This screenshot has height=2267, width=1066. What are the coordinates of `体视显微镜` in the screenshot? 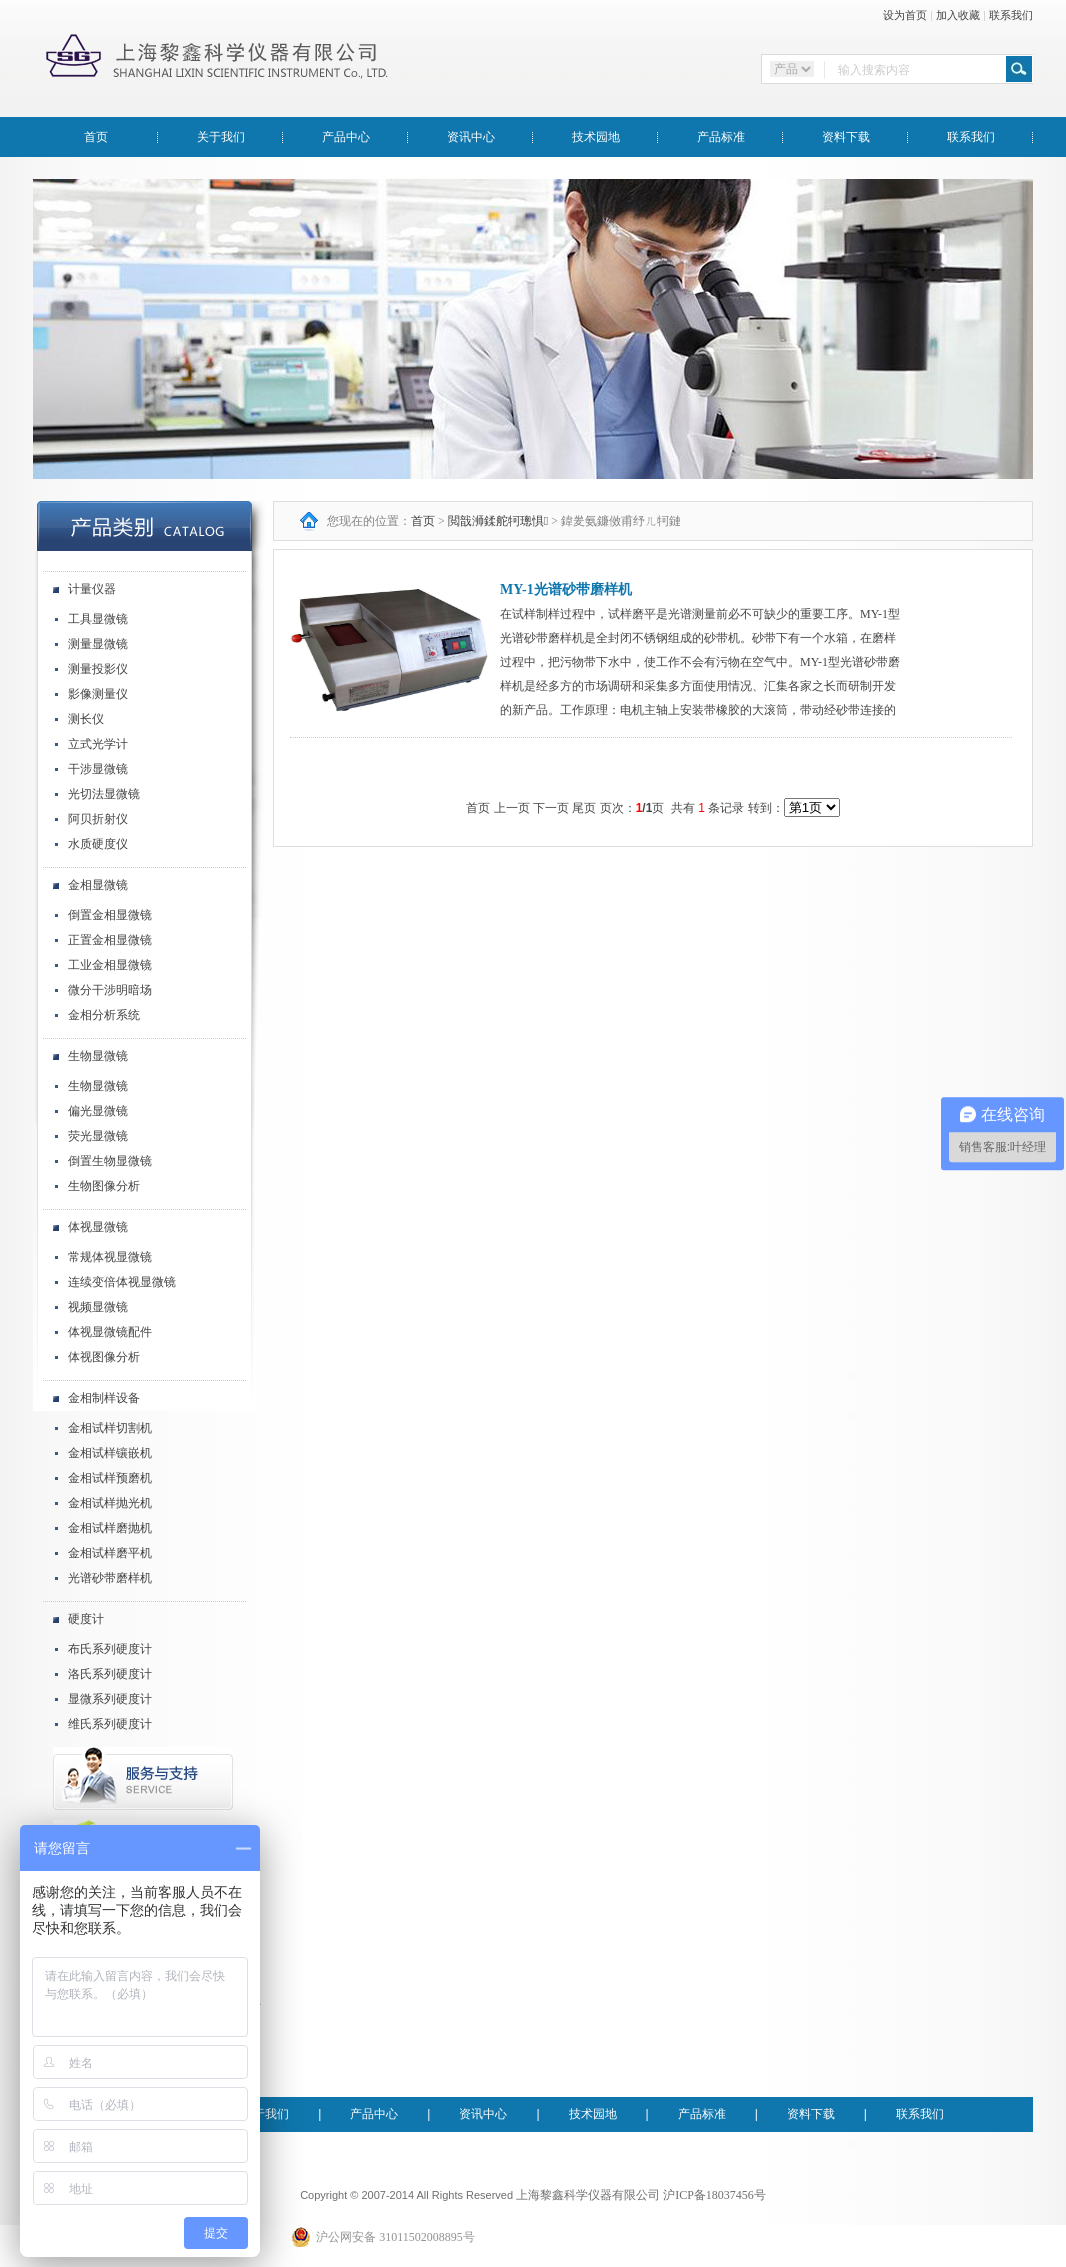 It's located at (98, 1227).